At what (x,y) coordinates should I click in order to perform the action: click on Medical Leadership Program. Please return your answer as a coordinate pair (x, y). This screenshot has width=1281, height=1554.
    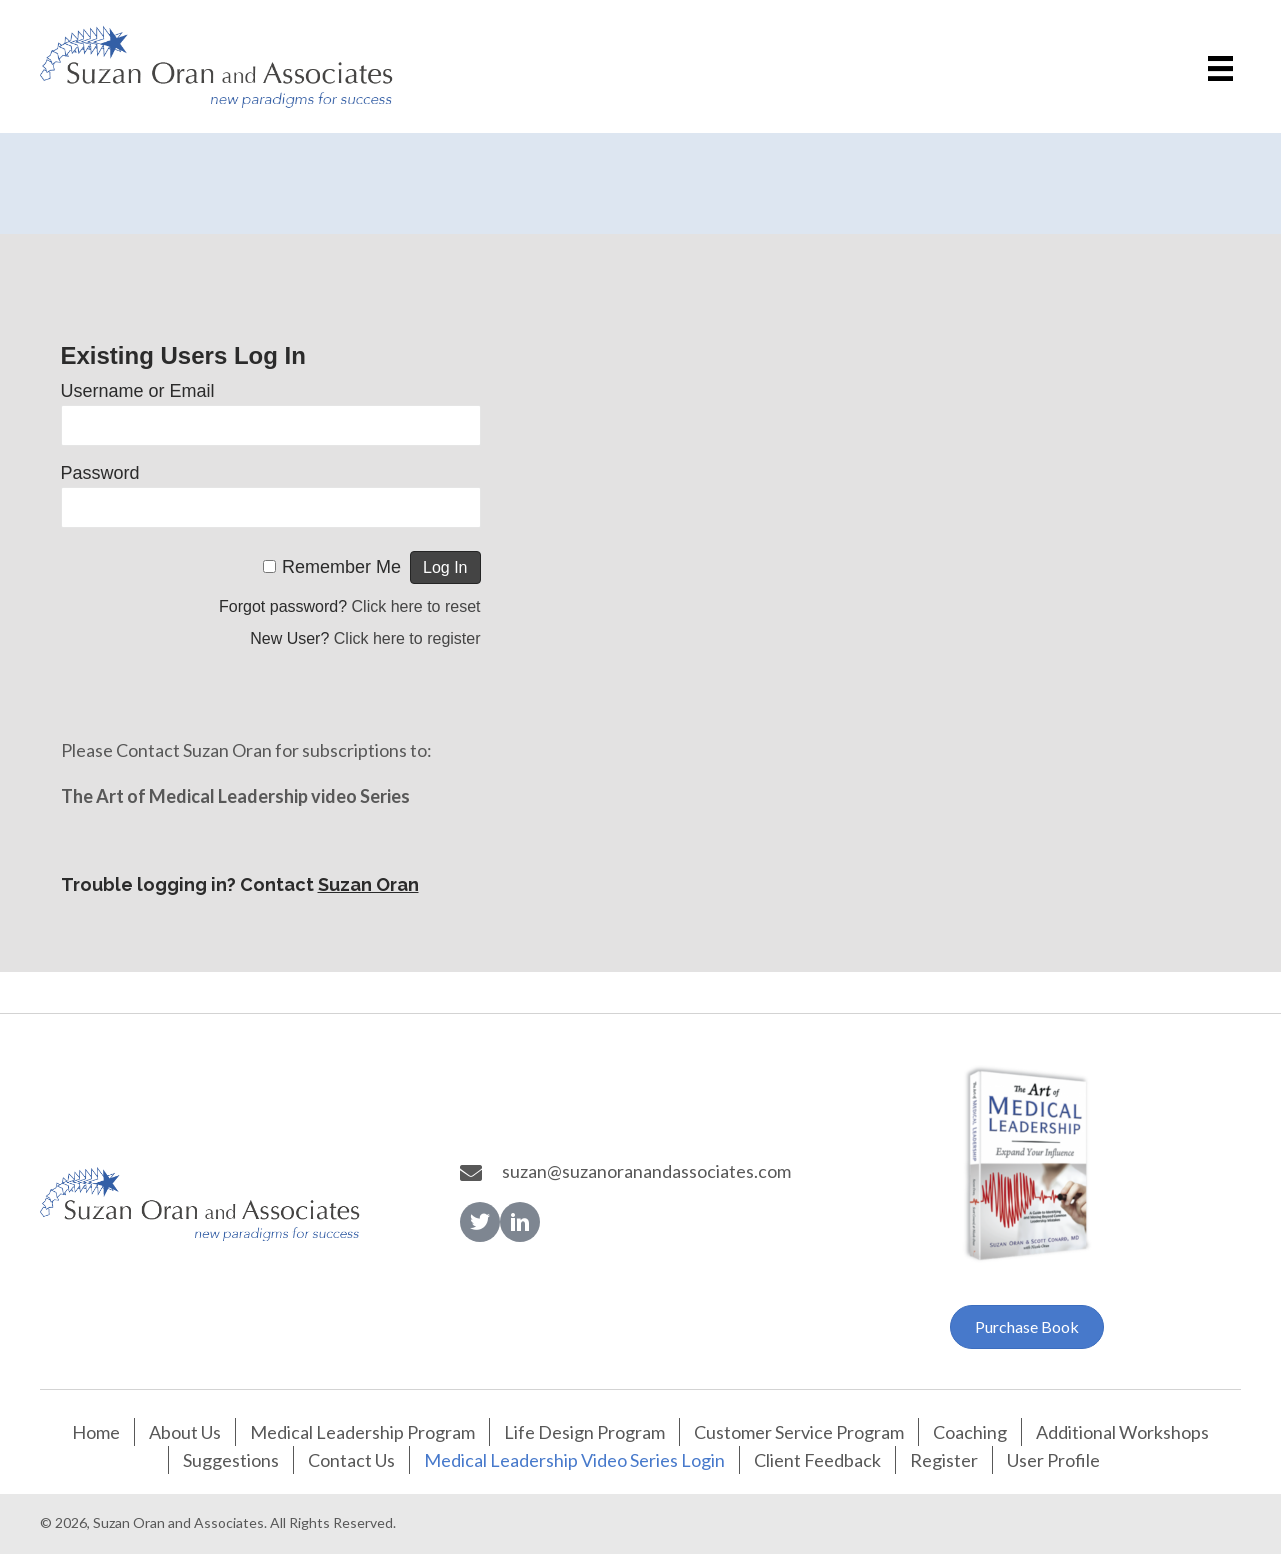
    Looking at the image, I should click on (362, 1432).